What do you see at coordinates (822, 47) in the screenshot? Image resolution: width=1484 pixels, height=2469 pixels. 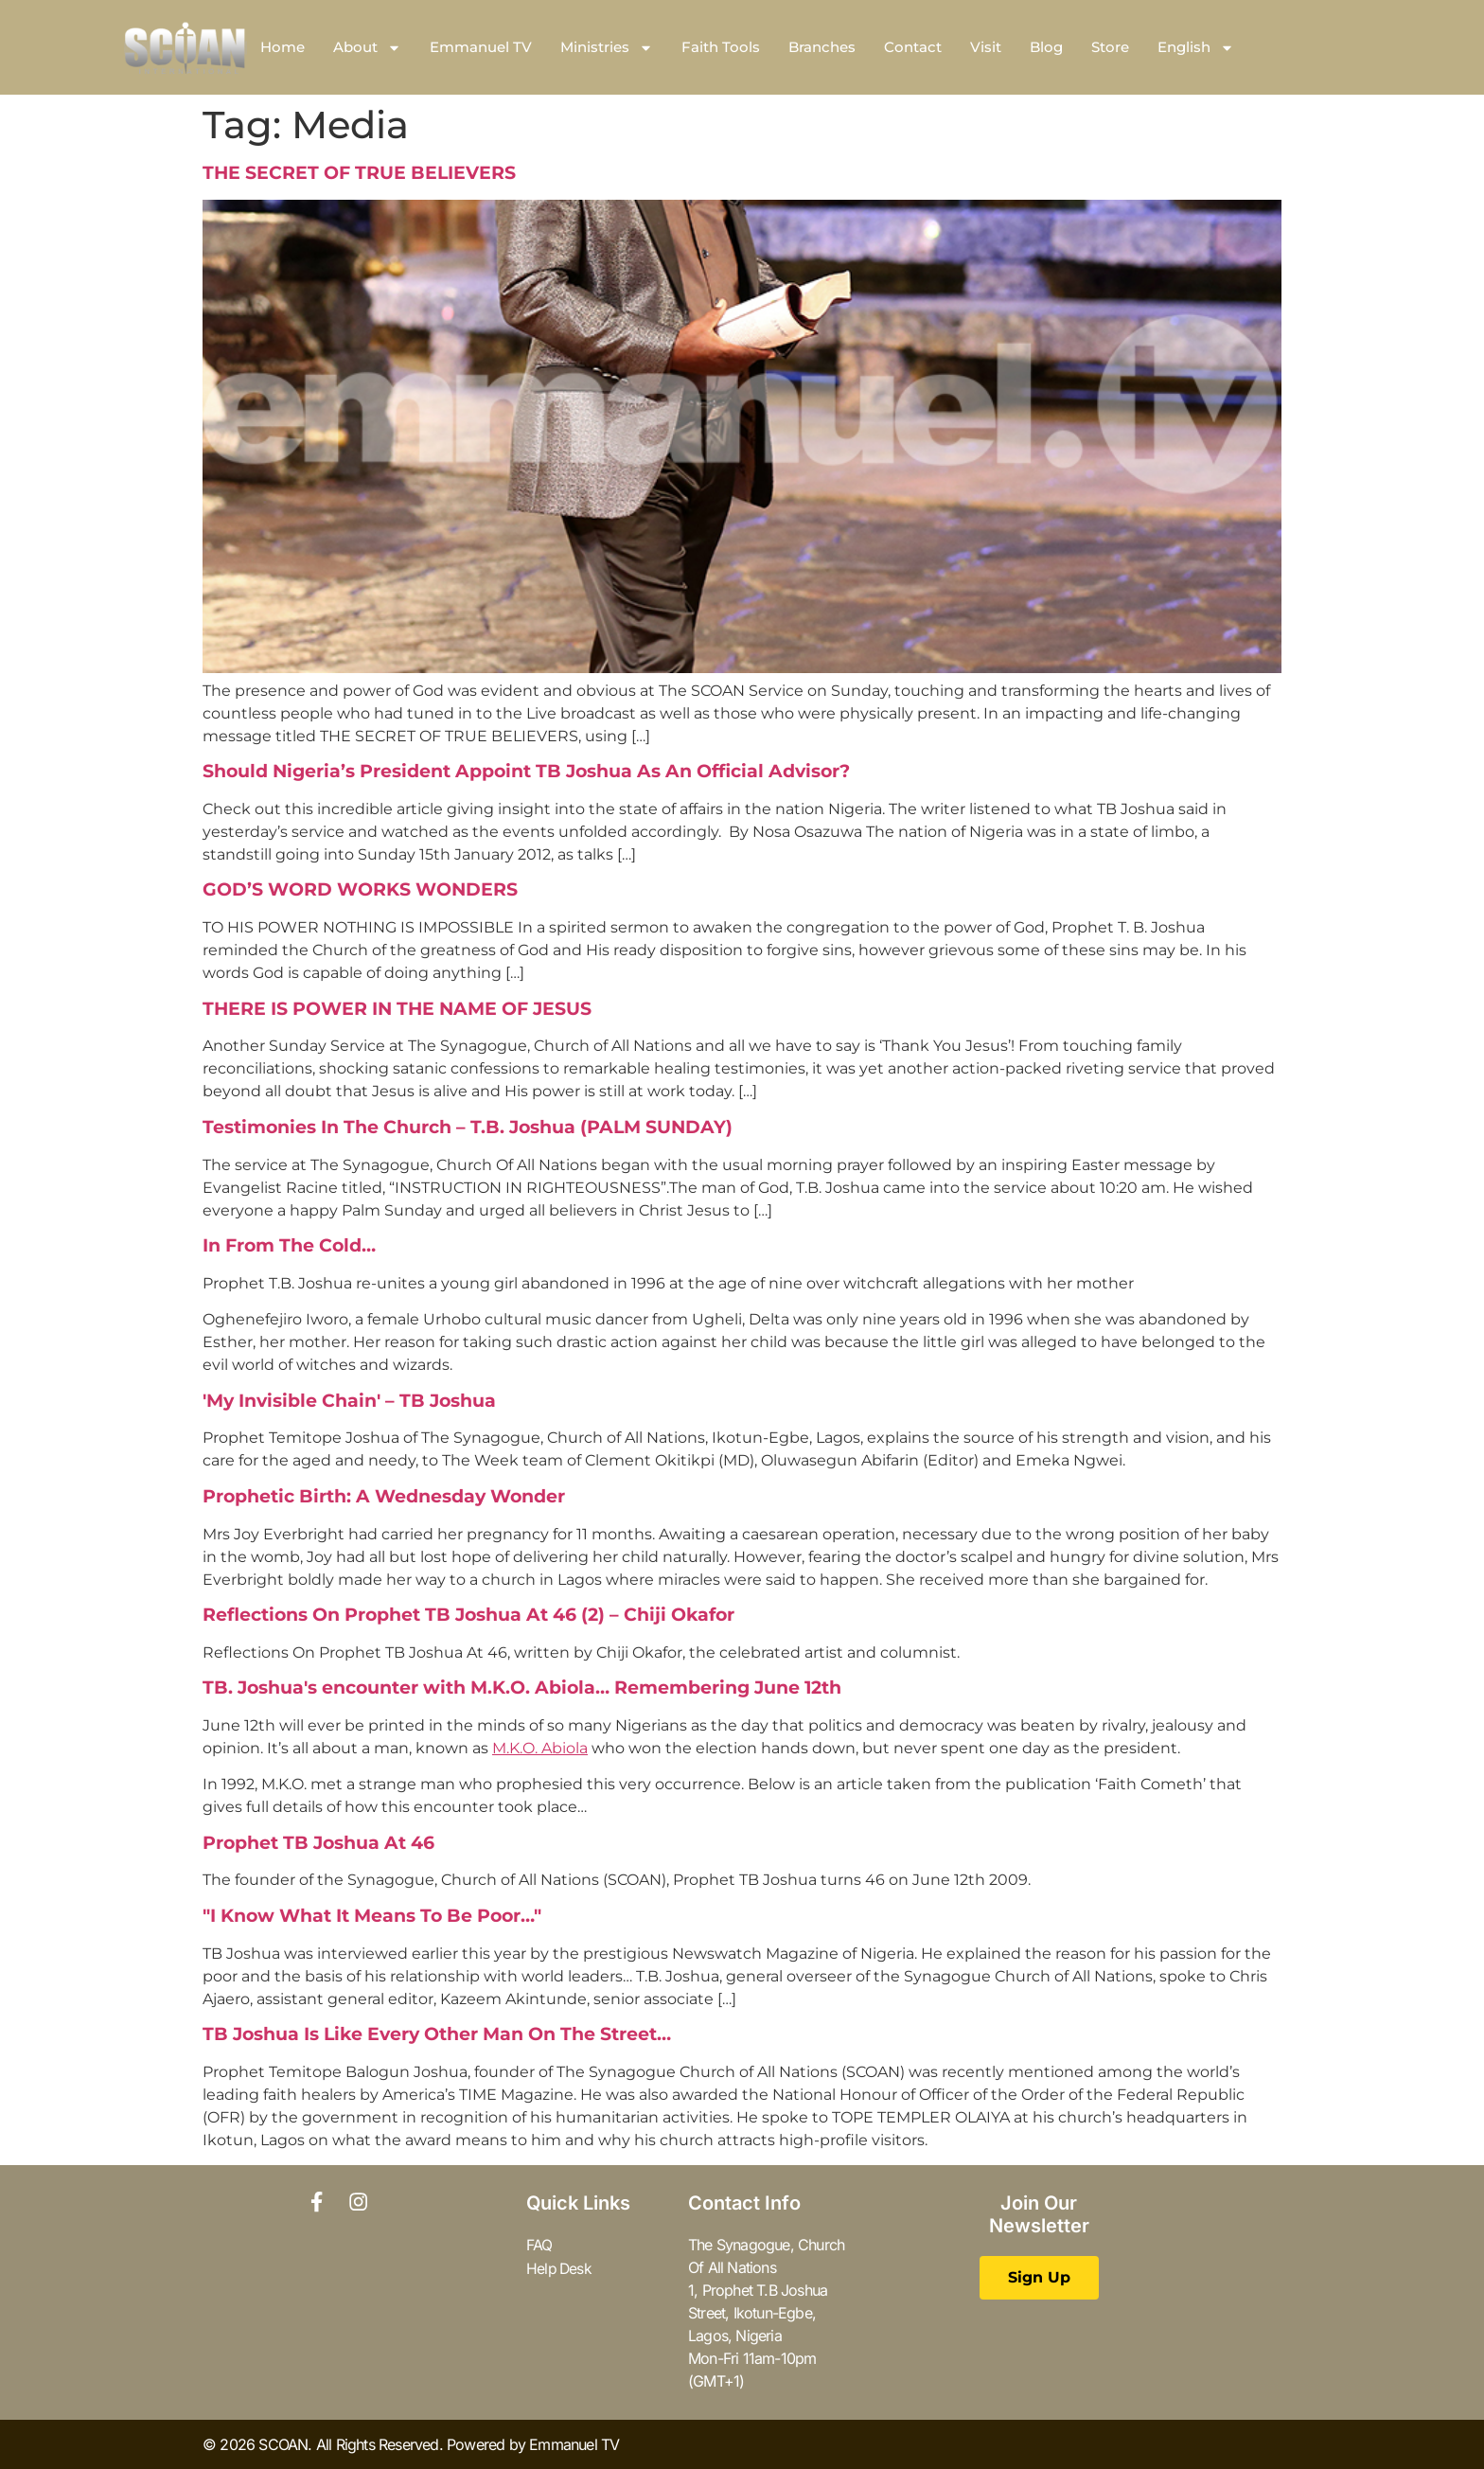 I see `Branches` at bounding box center [822, 47].